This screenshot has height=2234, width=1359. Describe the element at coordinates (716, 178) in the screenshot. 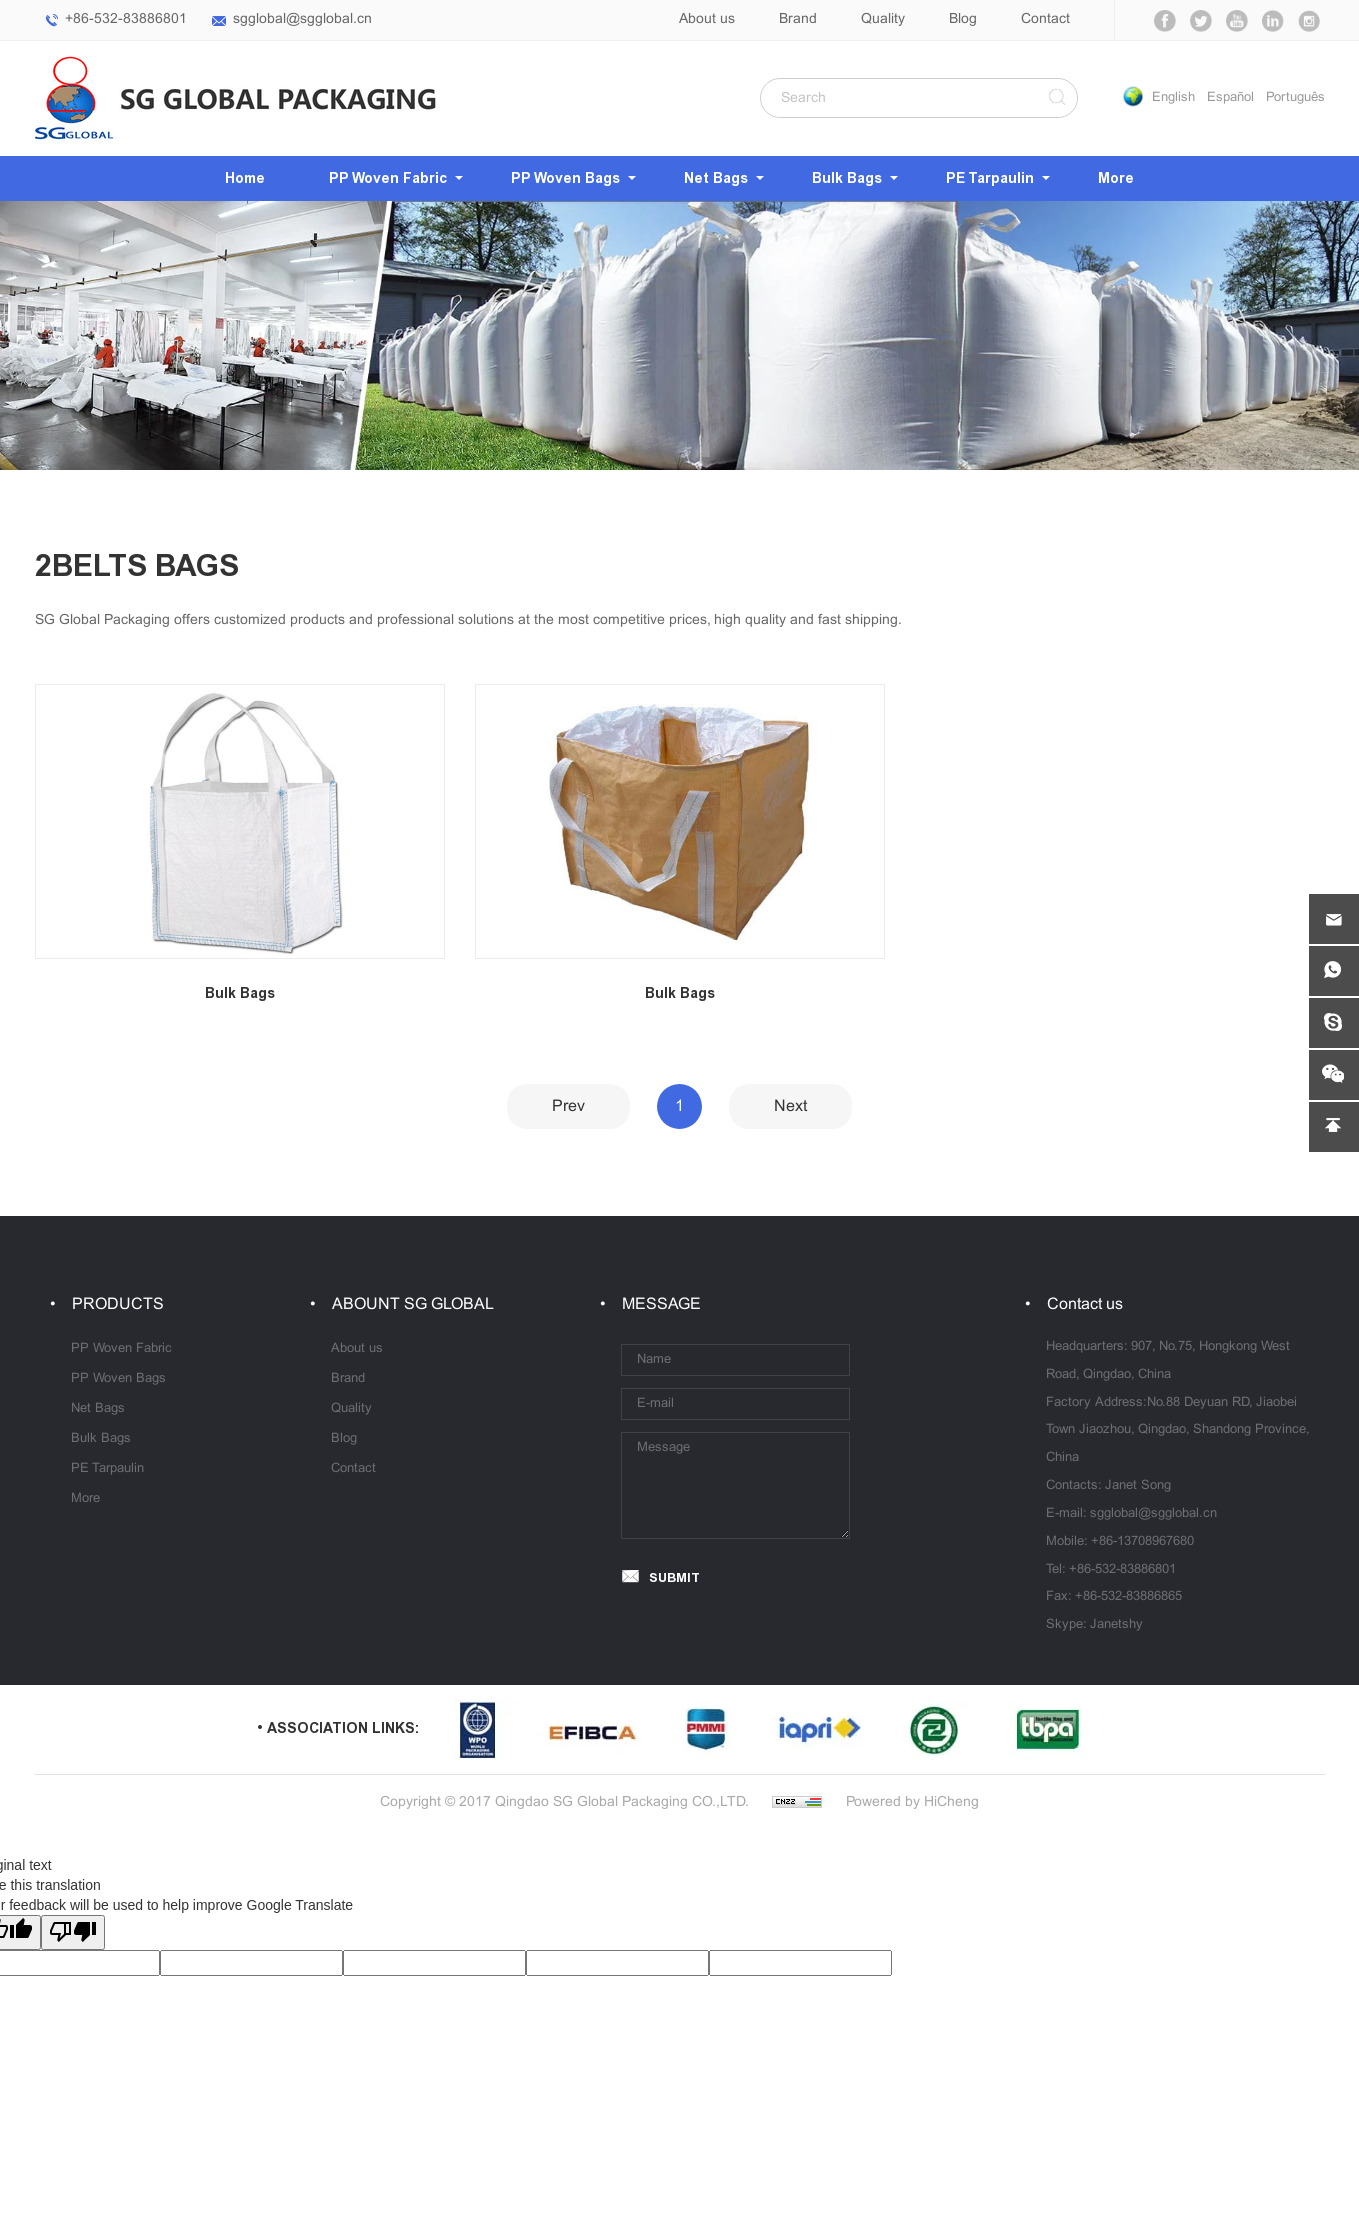

I see `Net Bags` at that location.